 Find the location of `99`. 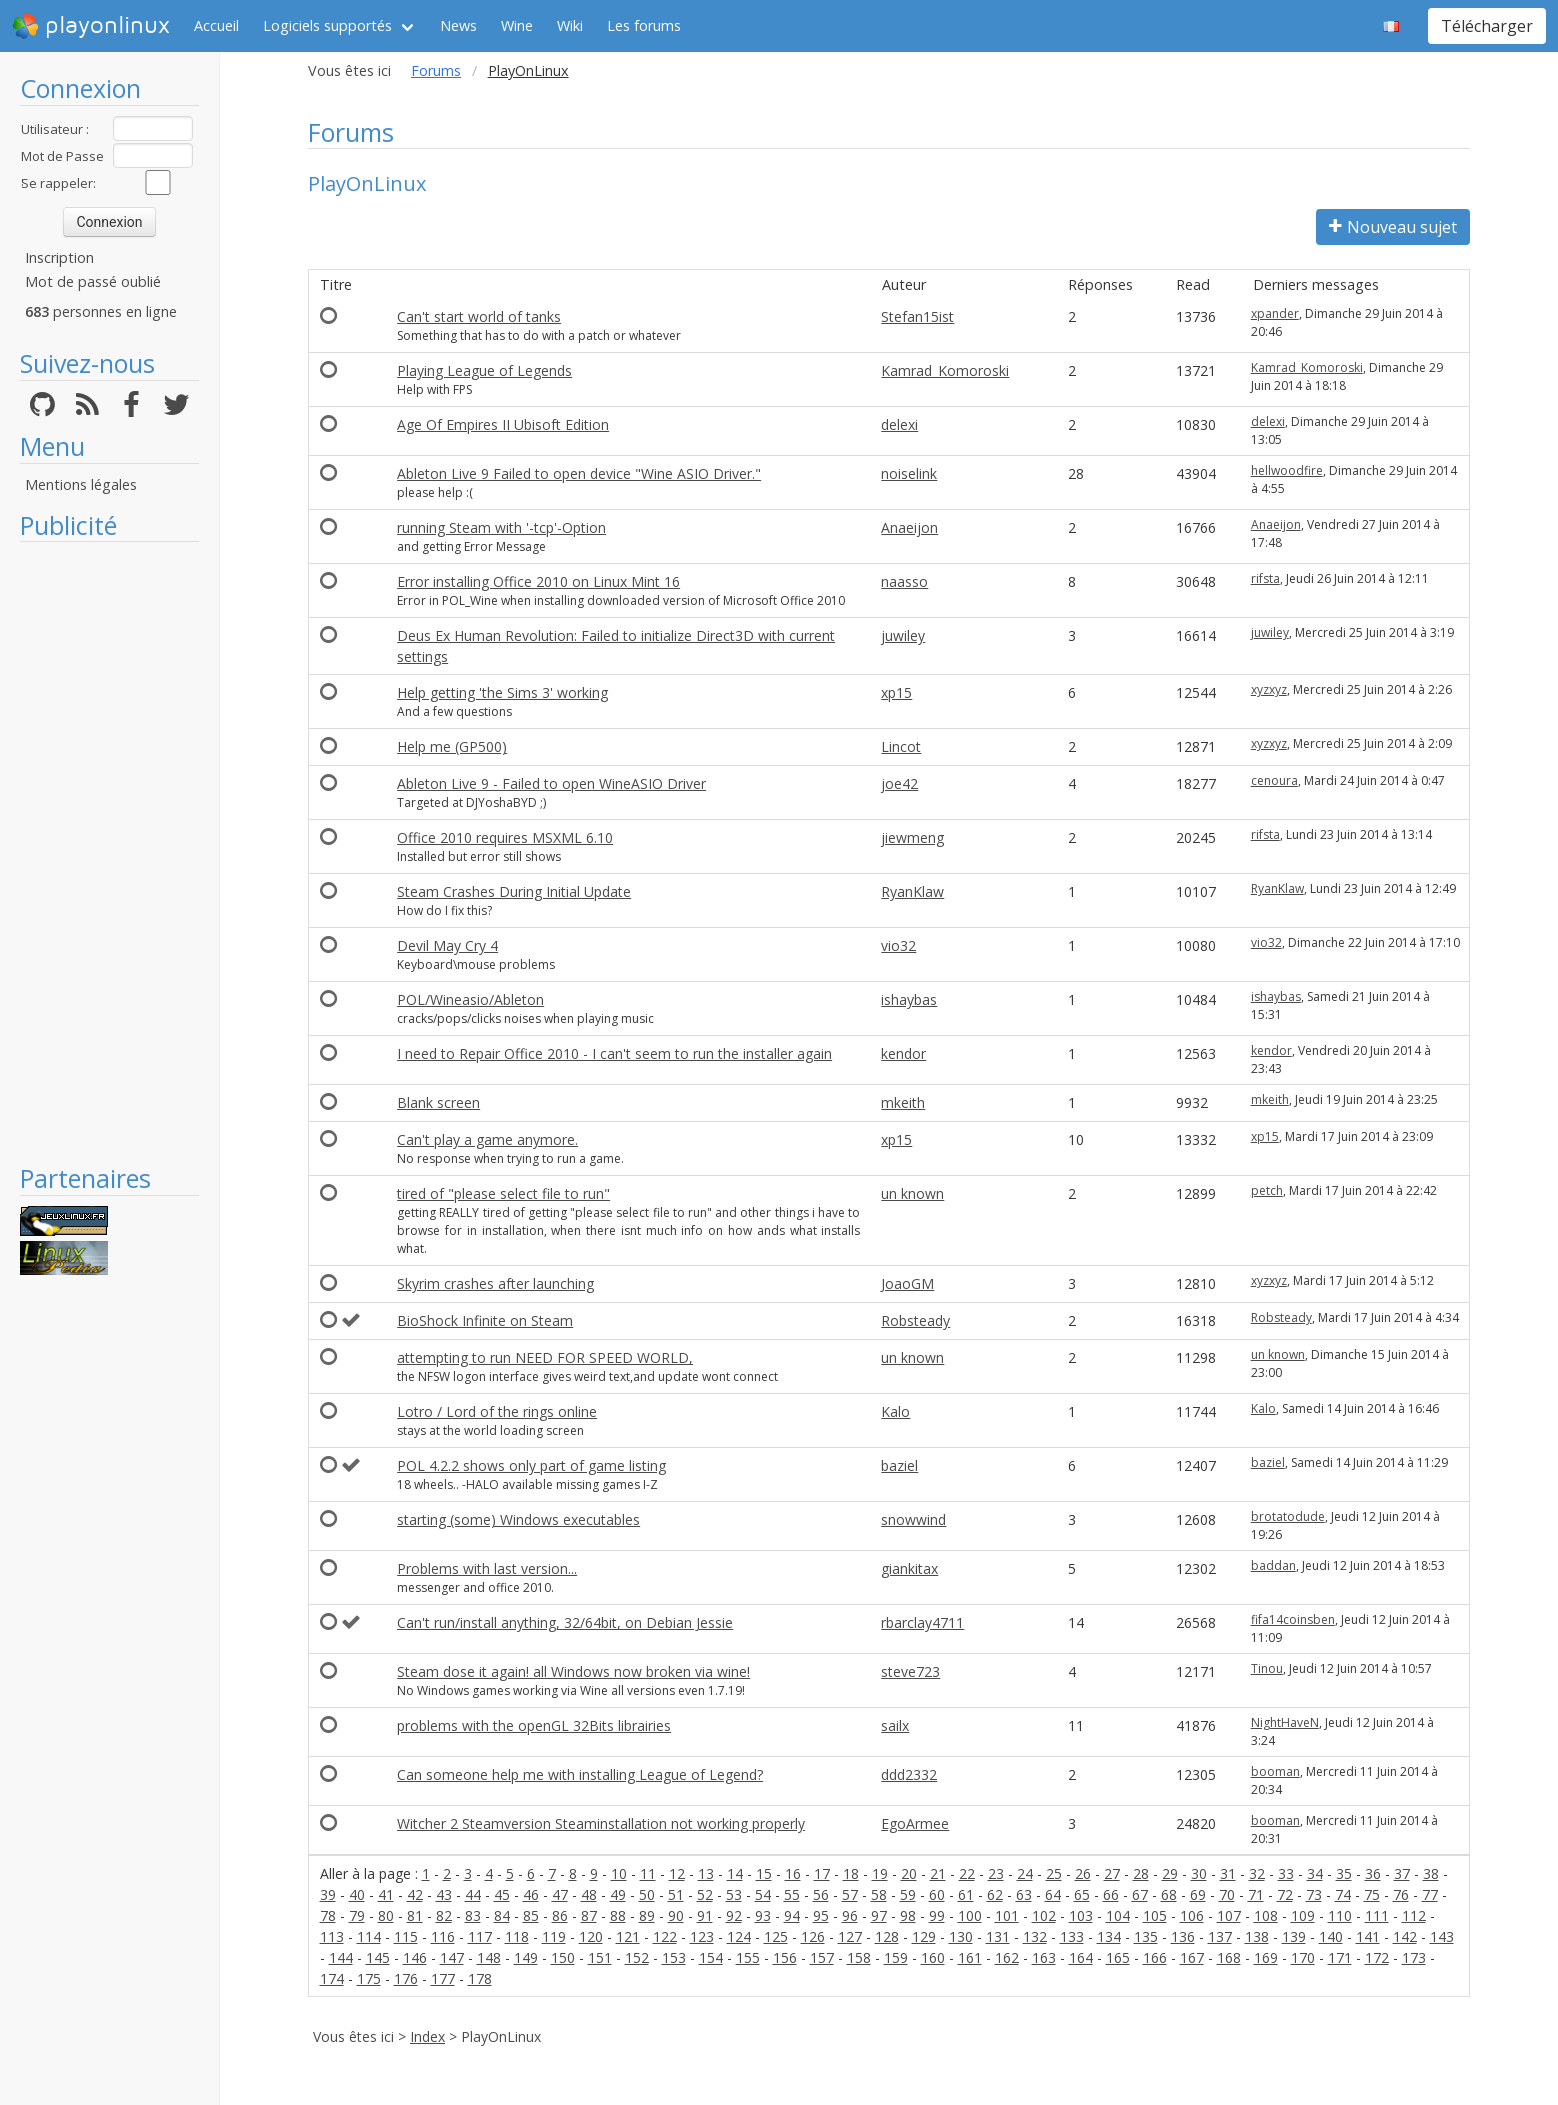

99 is located at coordinates (937, 1915).